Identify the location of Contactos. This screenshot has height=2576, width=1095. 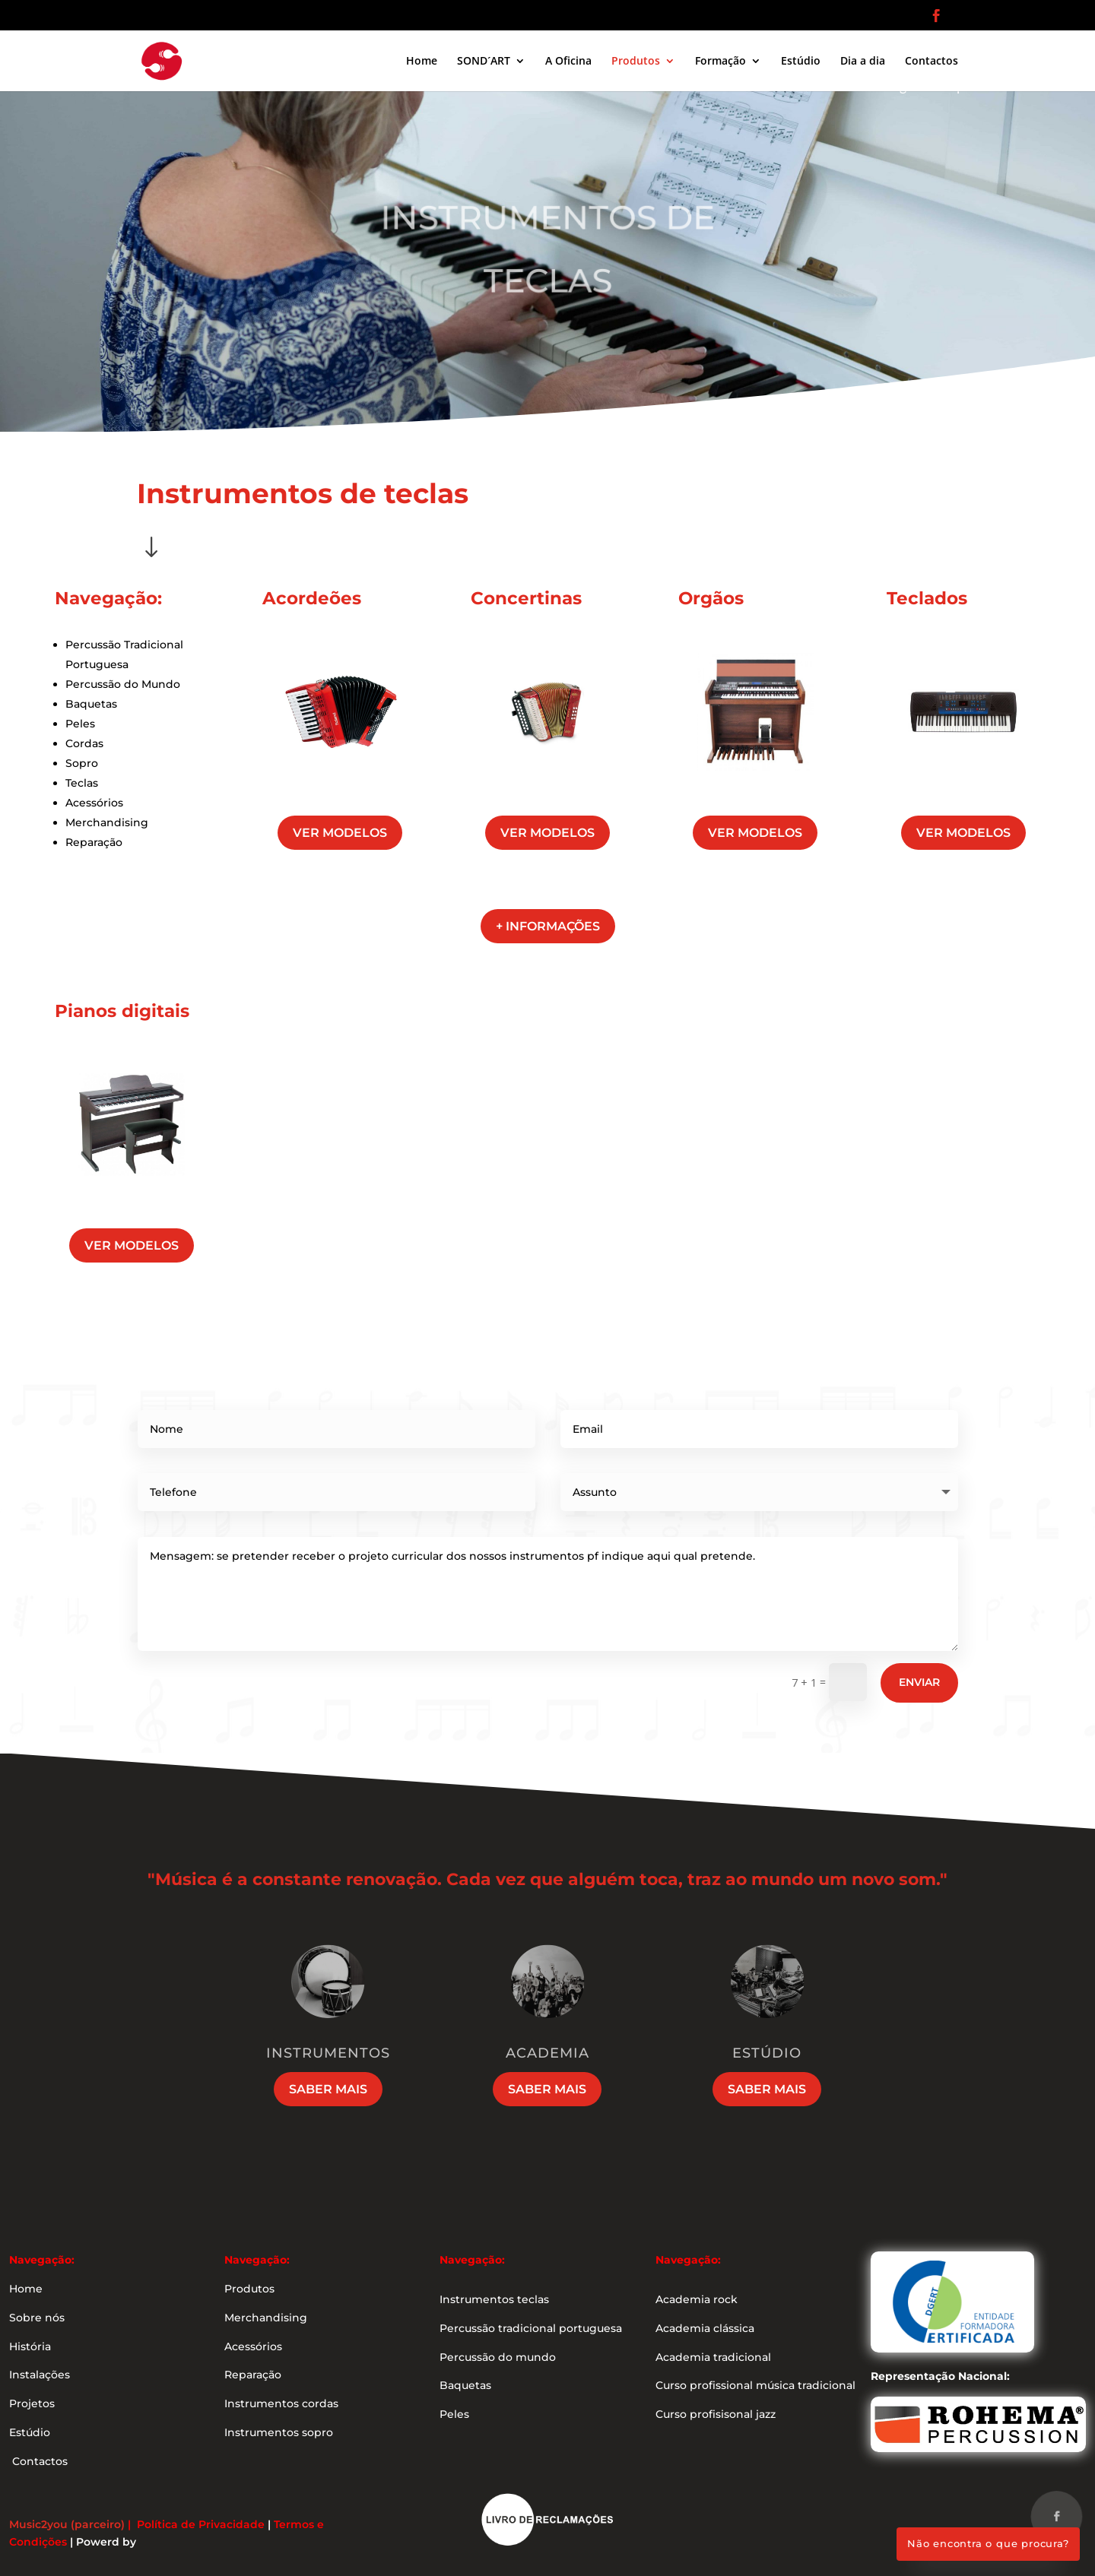
(931, 61).